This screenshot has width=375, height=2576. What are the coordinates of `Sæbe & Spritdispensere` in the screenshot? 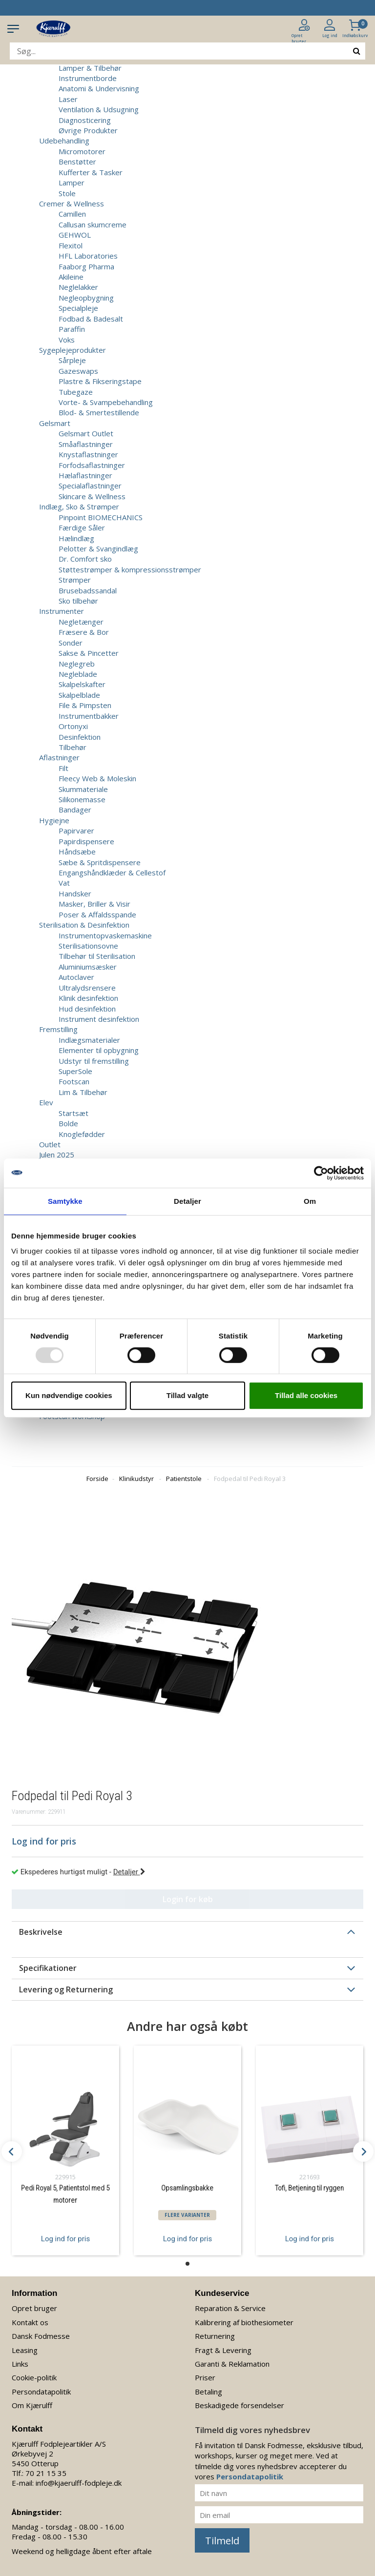 It's located at (100, 862).